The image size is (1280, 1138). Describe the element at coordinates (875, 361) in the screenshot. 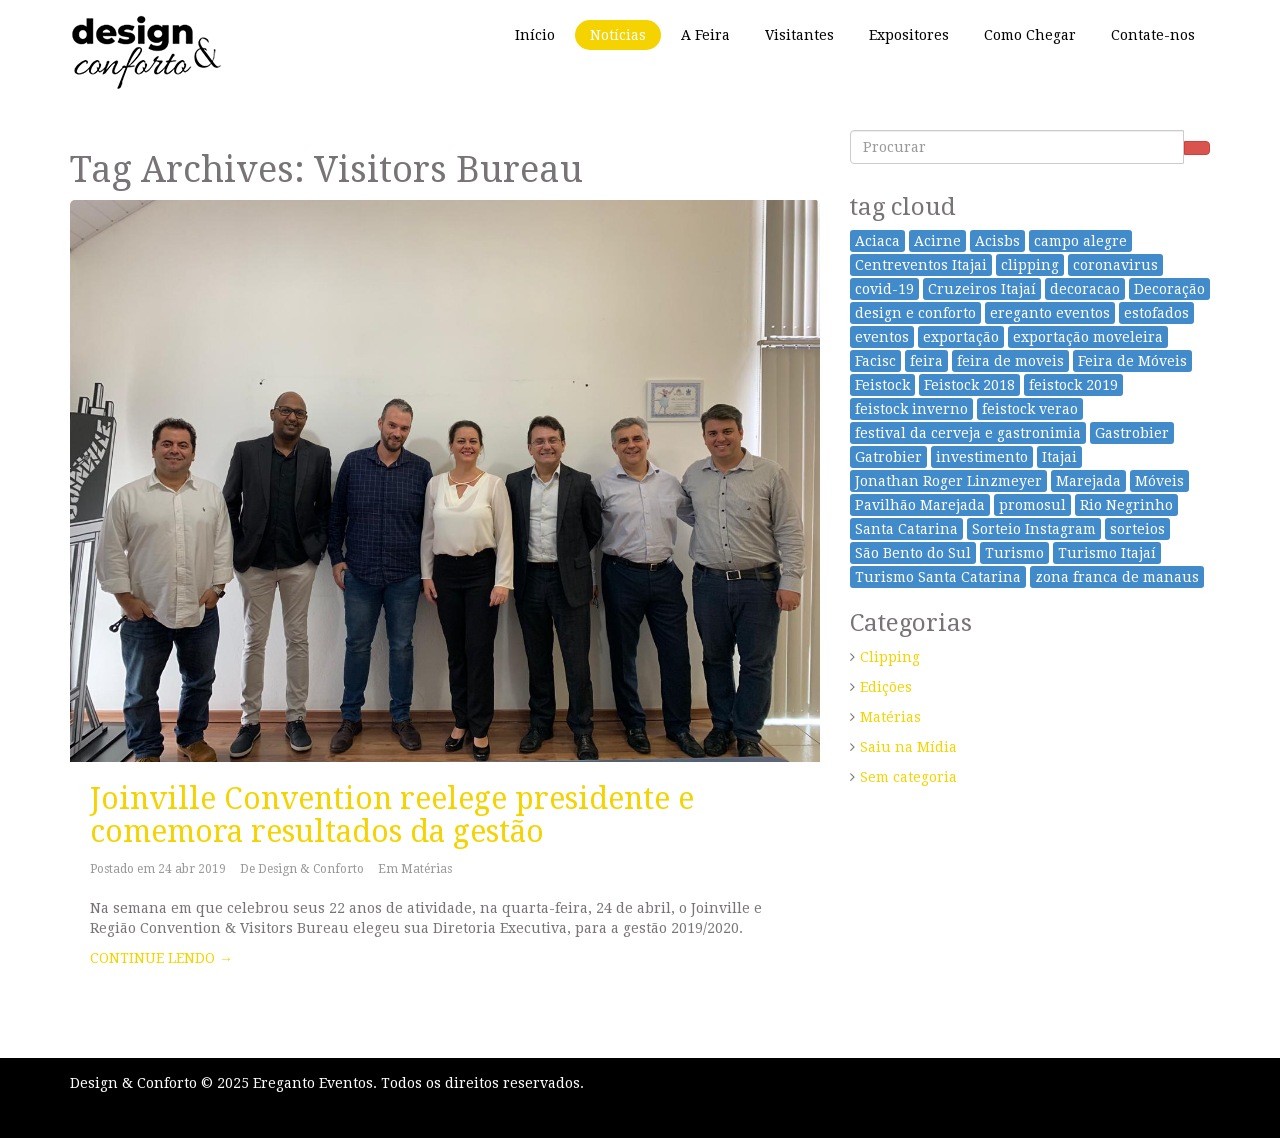

I see `Facisc [Facisc (2 itens)]` at that location.